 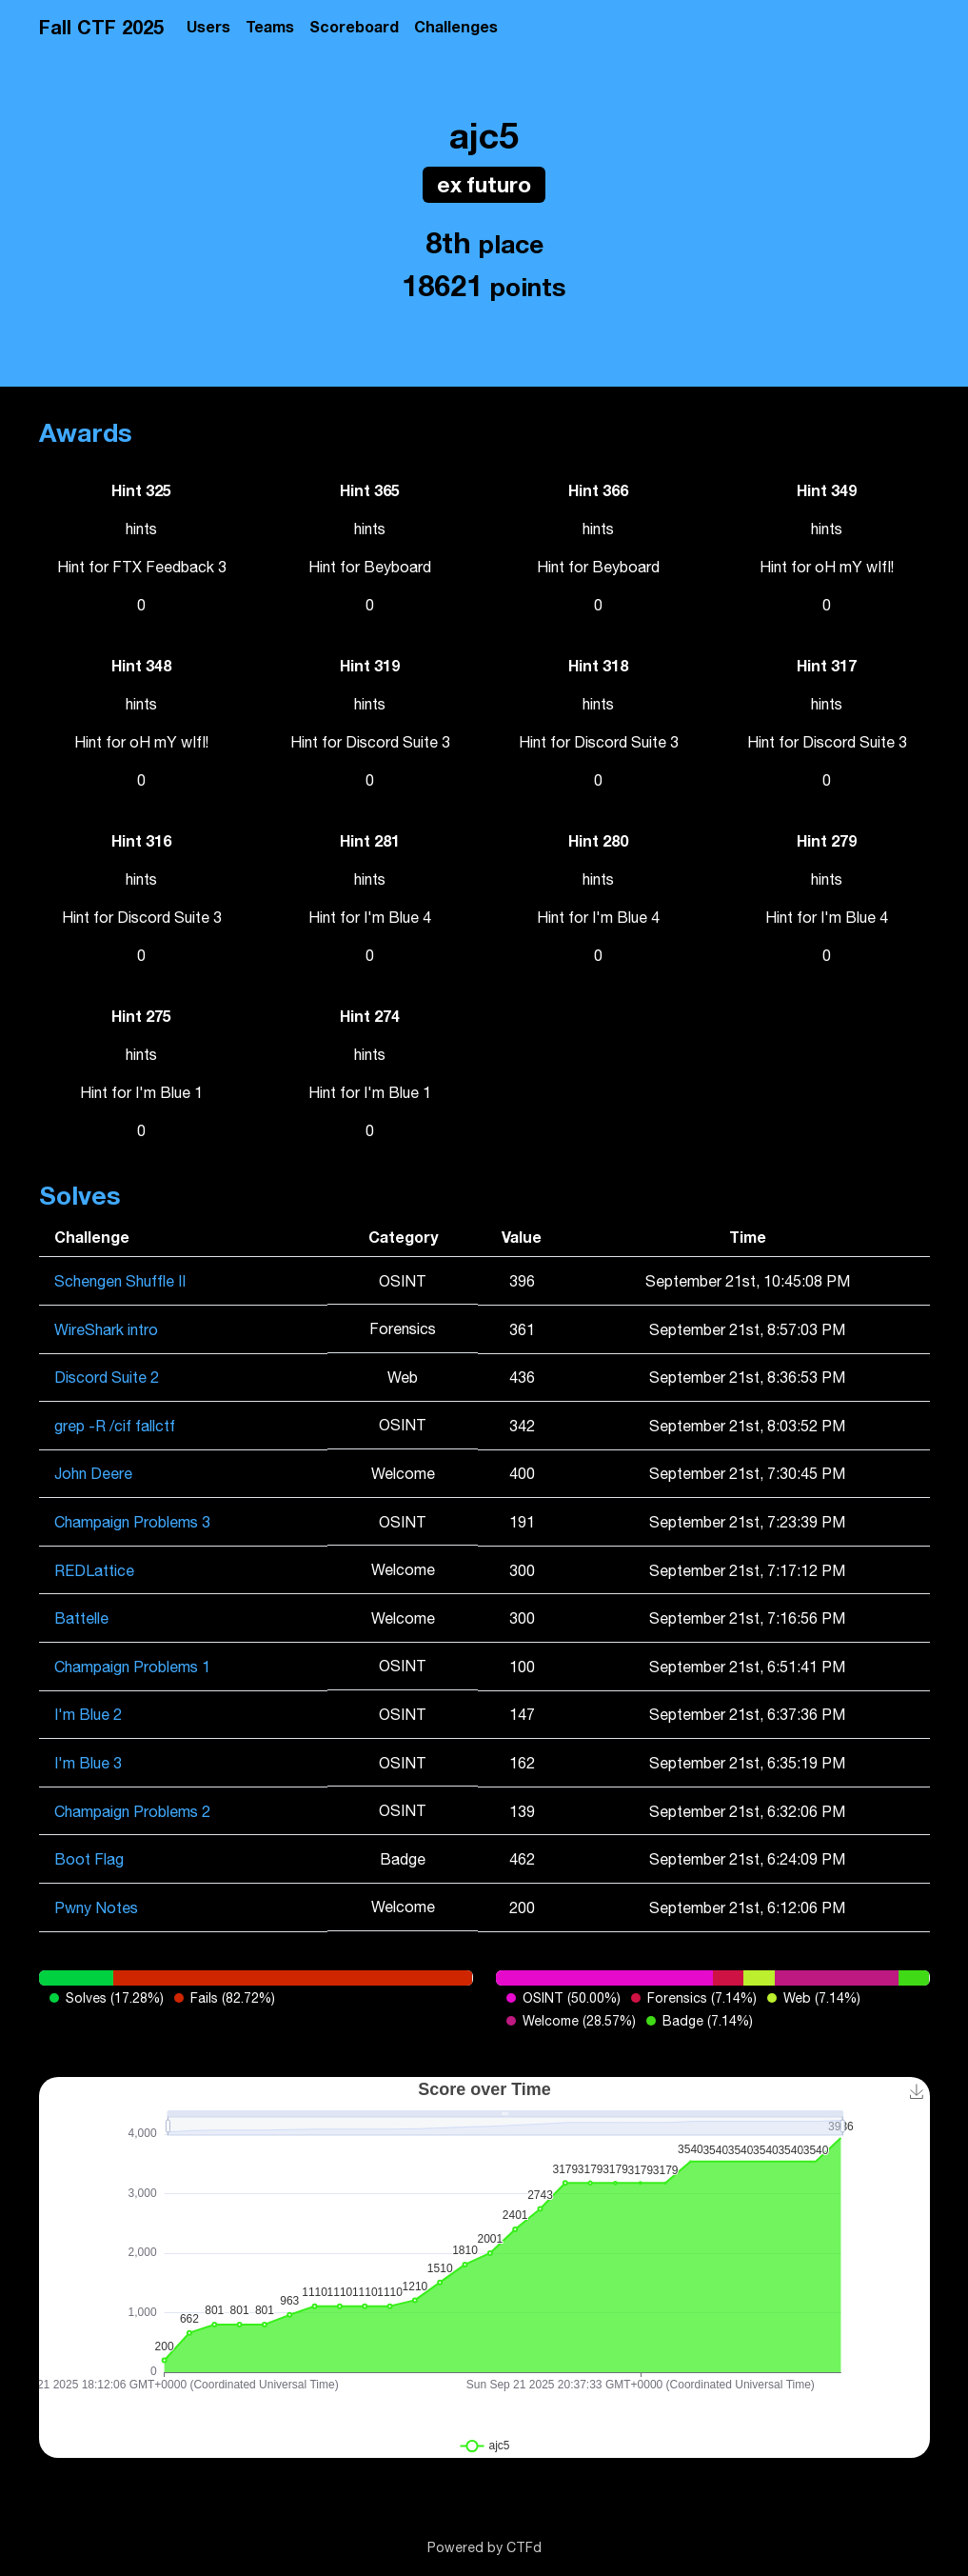 I want to click on Schengen Shuffle II, so click(x=120, y=1280).